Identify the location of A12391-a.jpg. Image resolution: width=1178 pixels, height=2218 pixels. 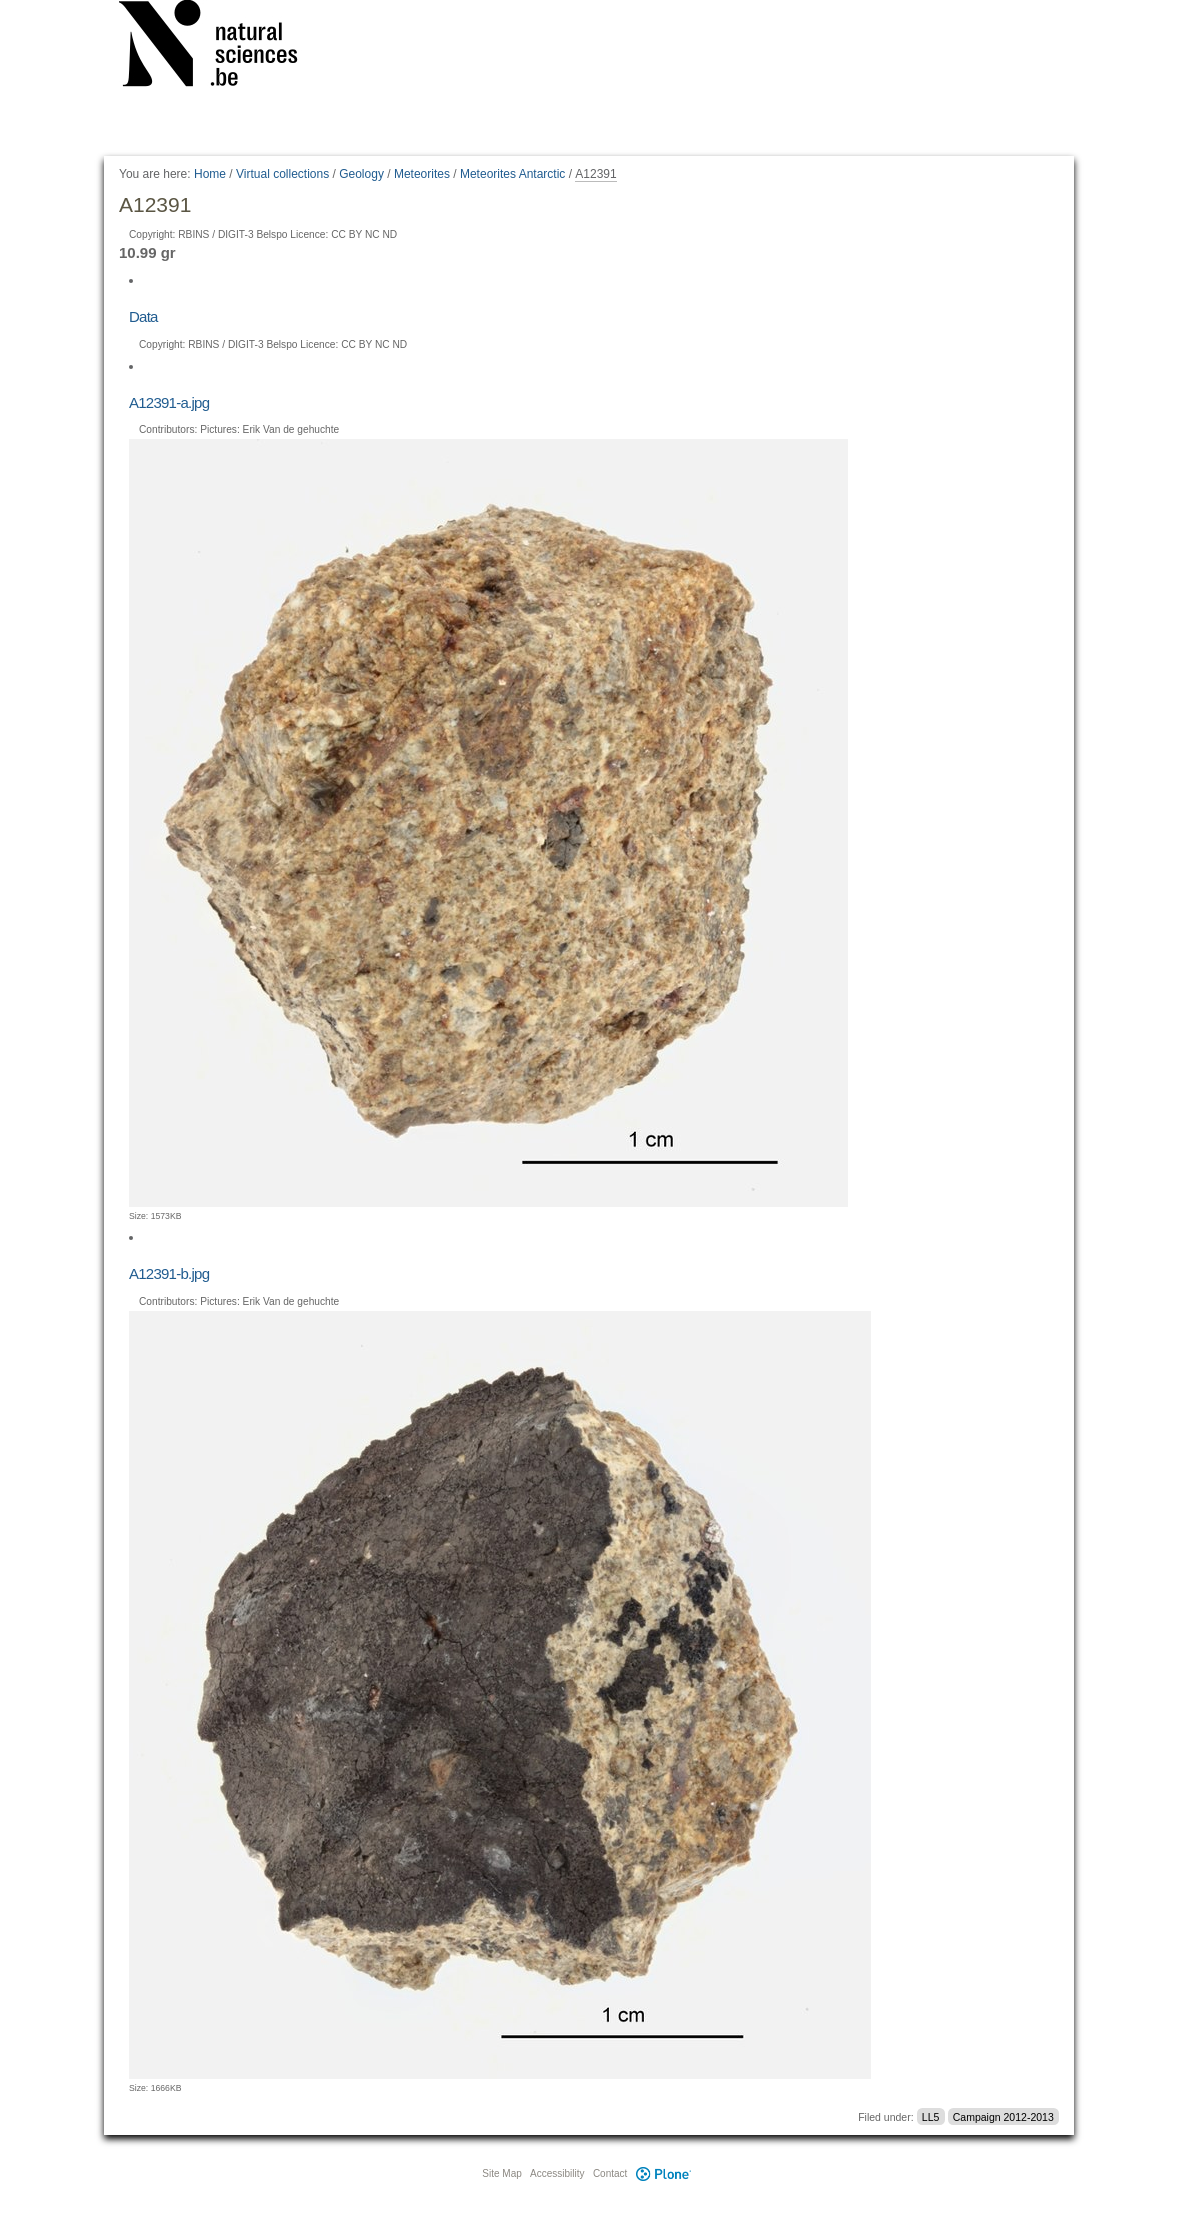
(169, 402).